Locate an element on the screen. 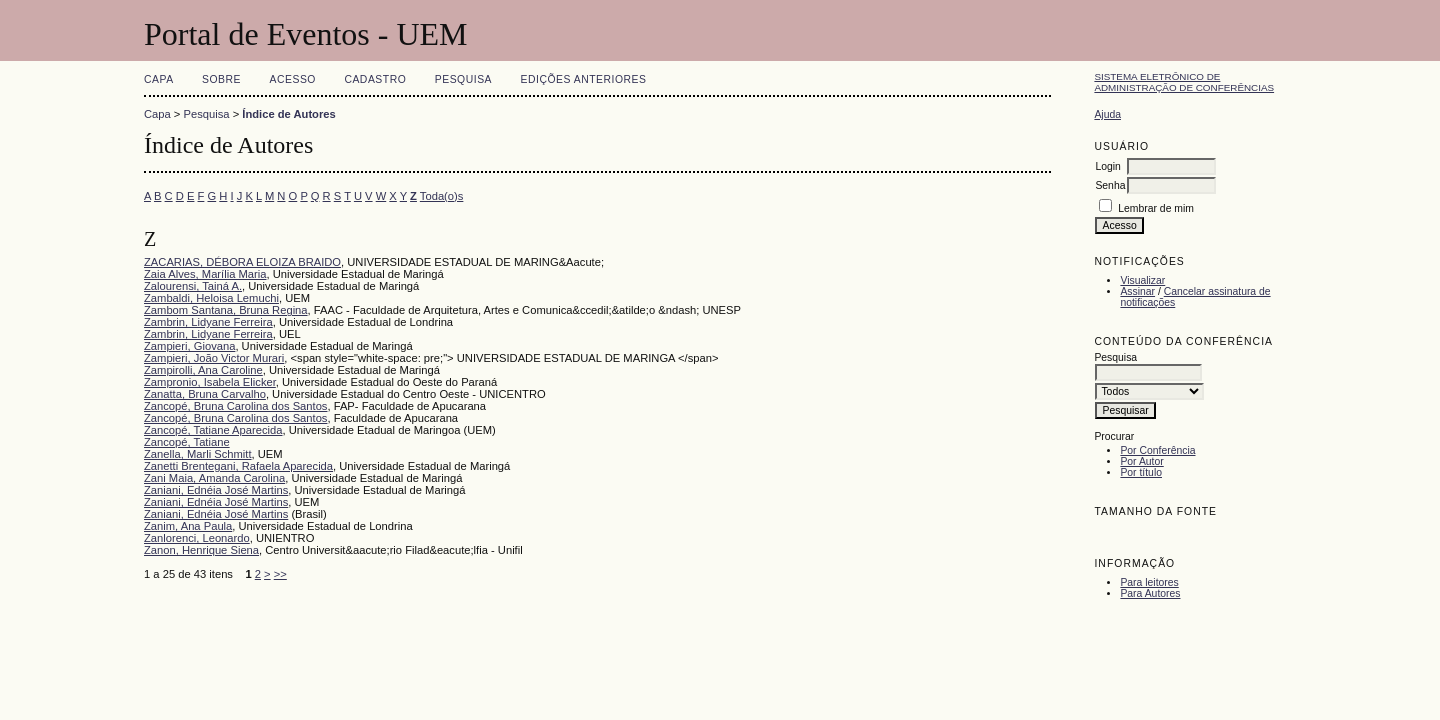  Zanim, Ana Paula is located at coordinates (188, 526).